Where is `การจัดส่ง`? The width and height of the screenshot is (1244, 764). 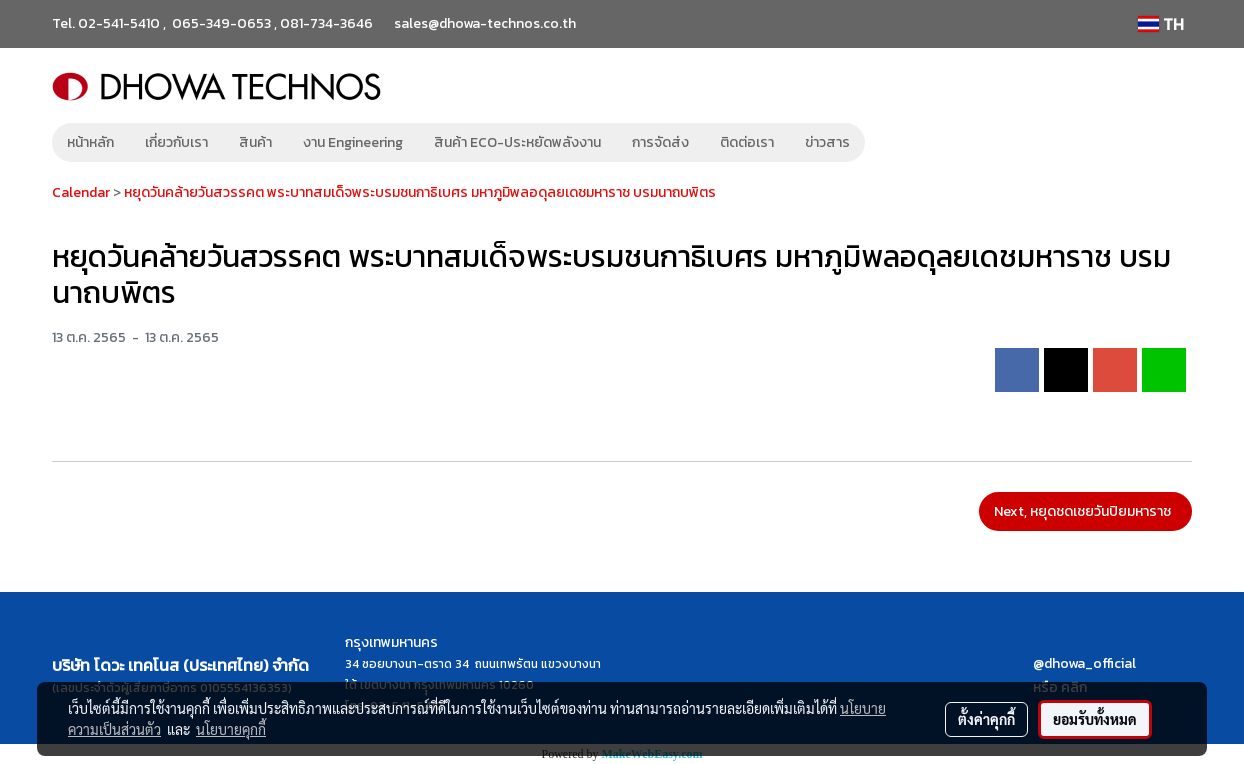 การจัดส่ง is located at coordinates (660, 142).